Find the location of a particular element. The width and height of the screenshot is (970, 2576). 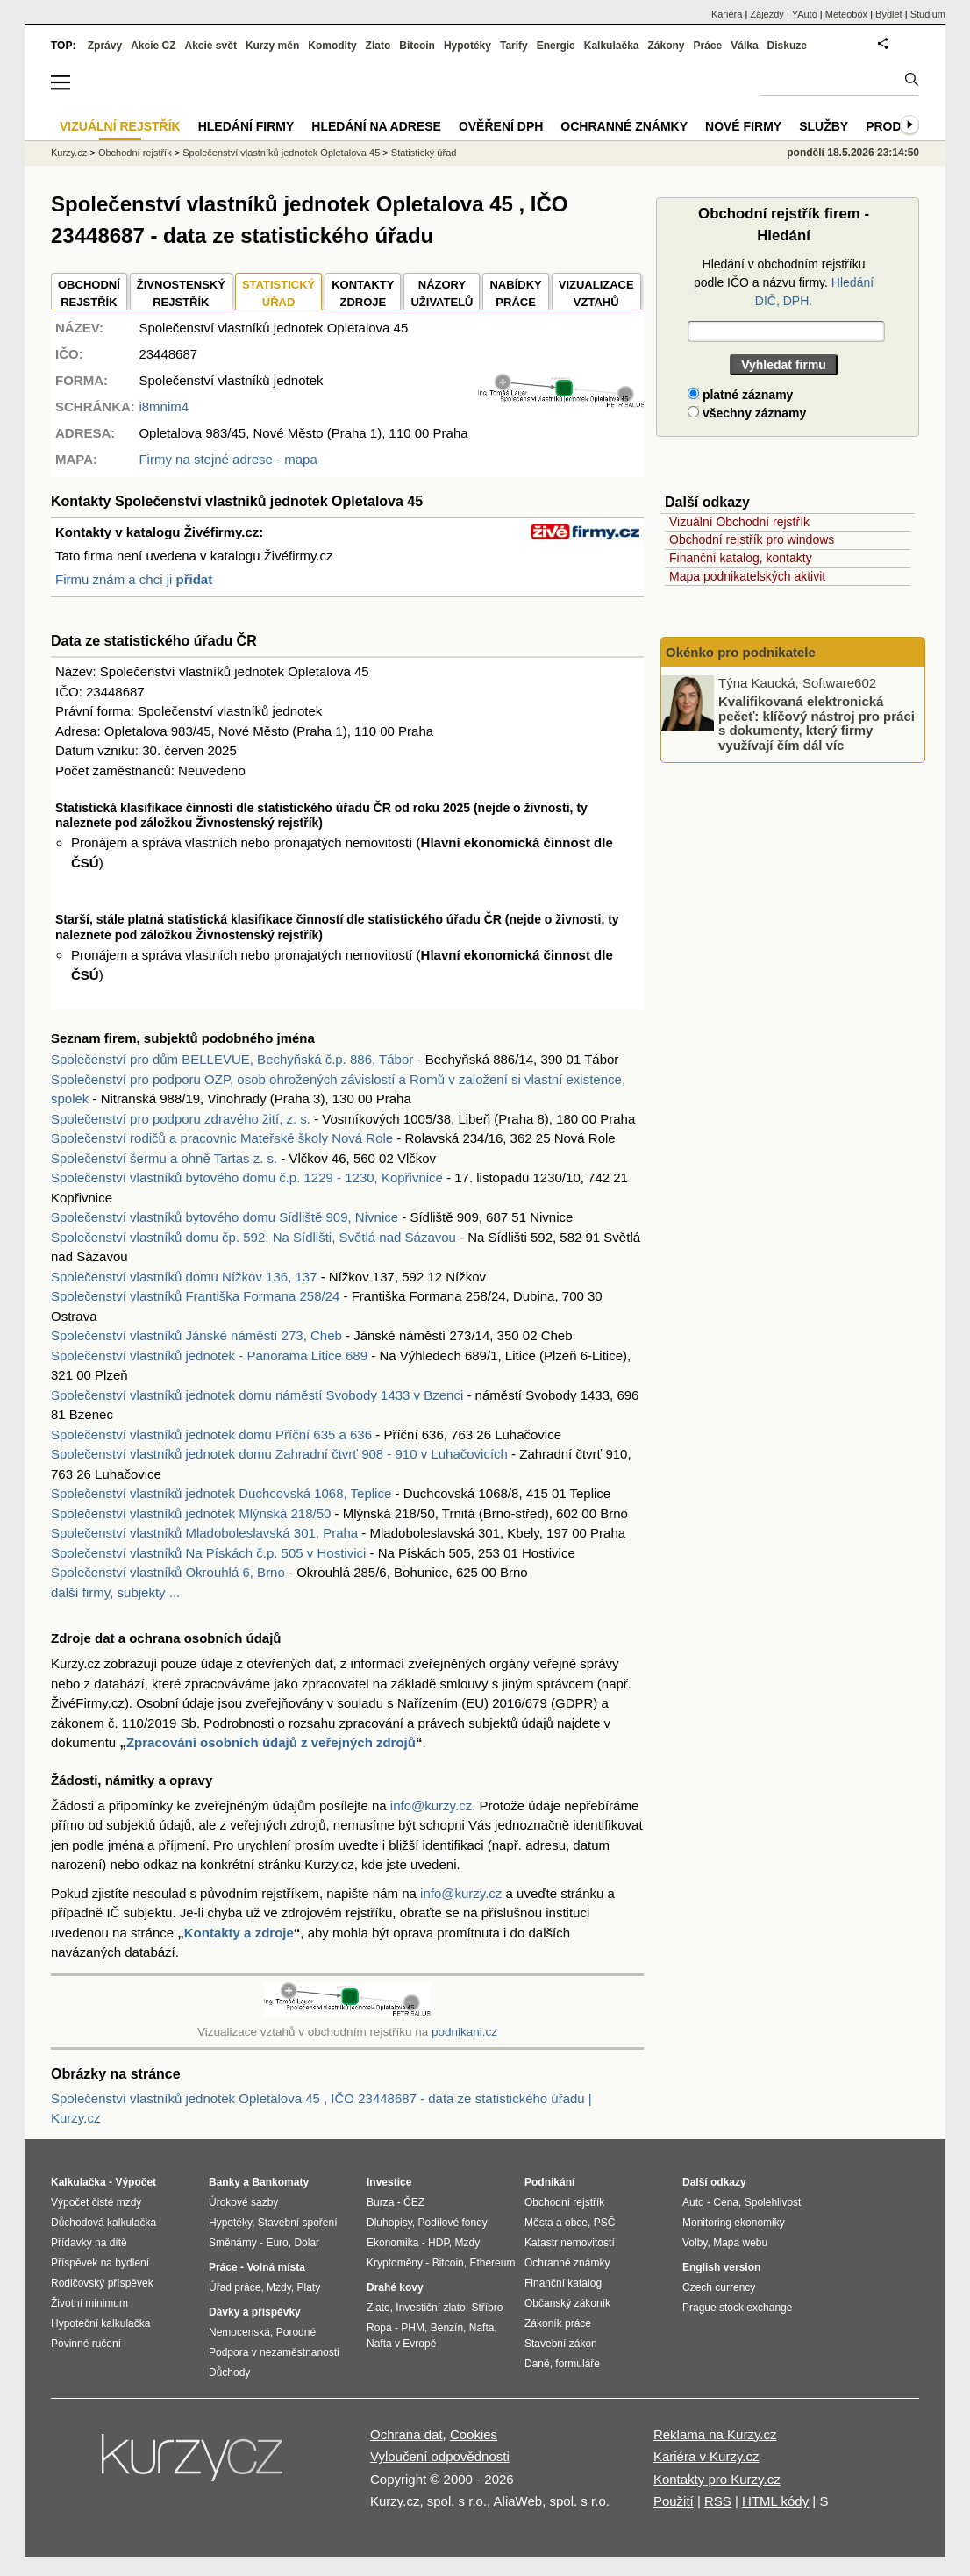

Zprávy is located at coordinates (105, 45).